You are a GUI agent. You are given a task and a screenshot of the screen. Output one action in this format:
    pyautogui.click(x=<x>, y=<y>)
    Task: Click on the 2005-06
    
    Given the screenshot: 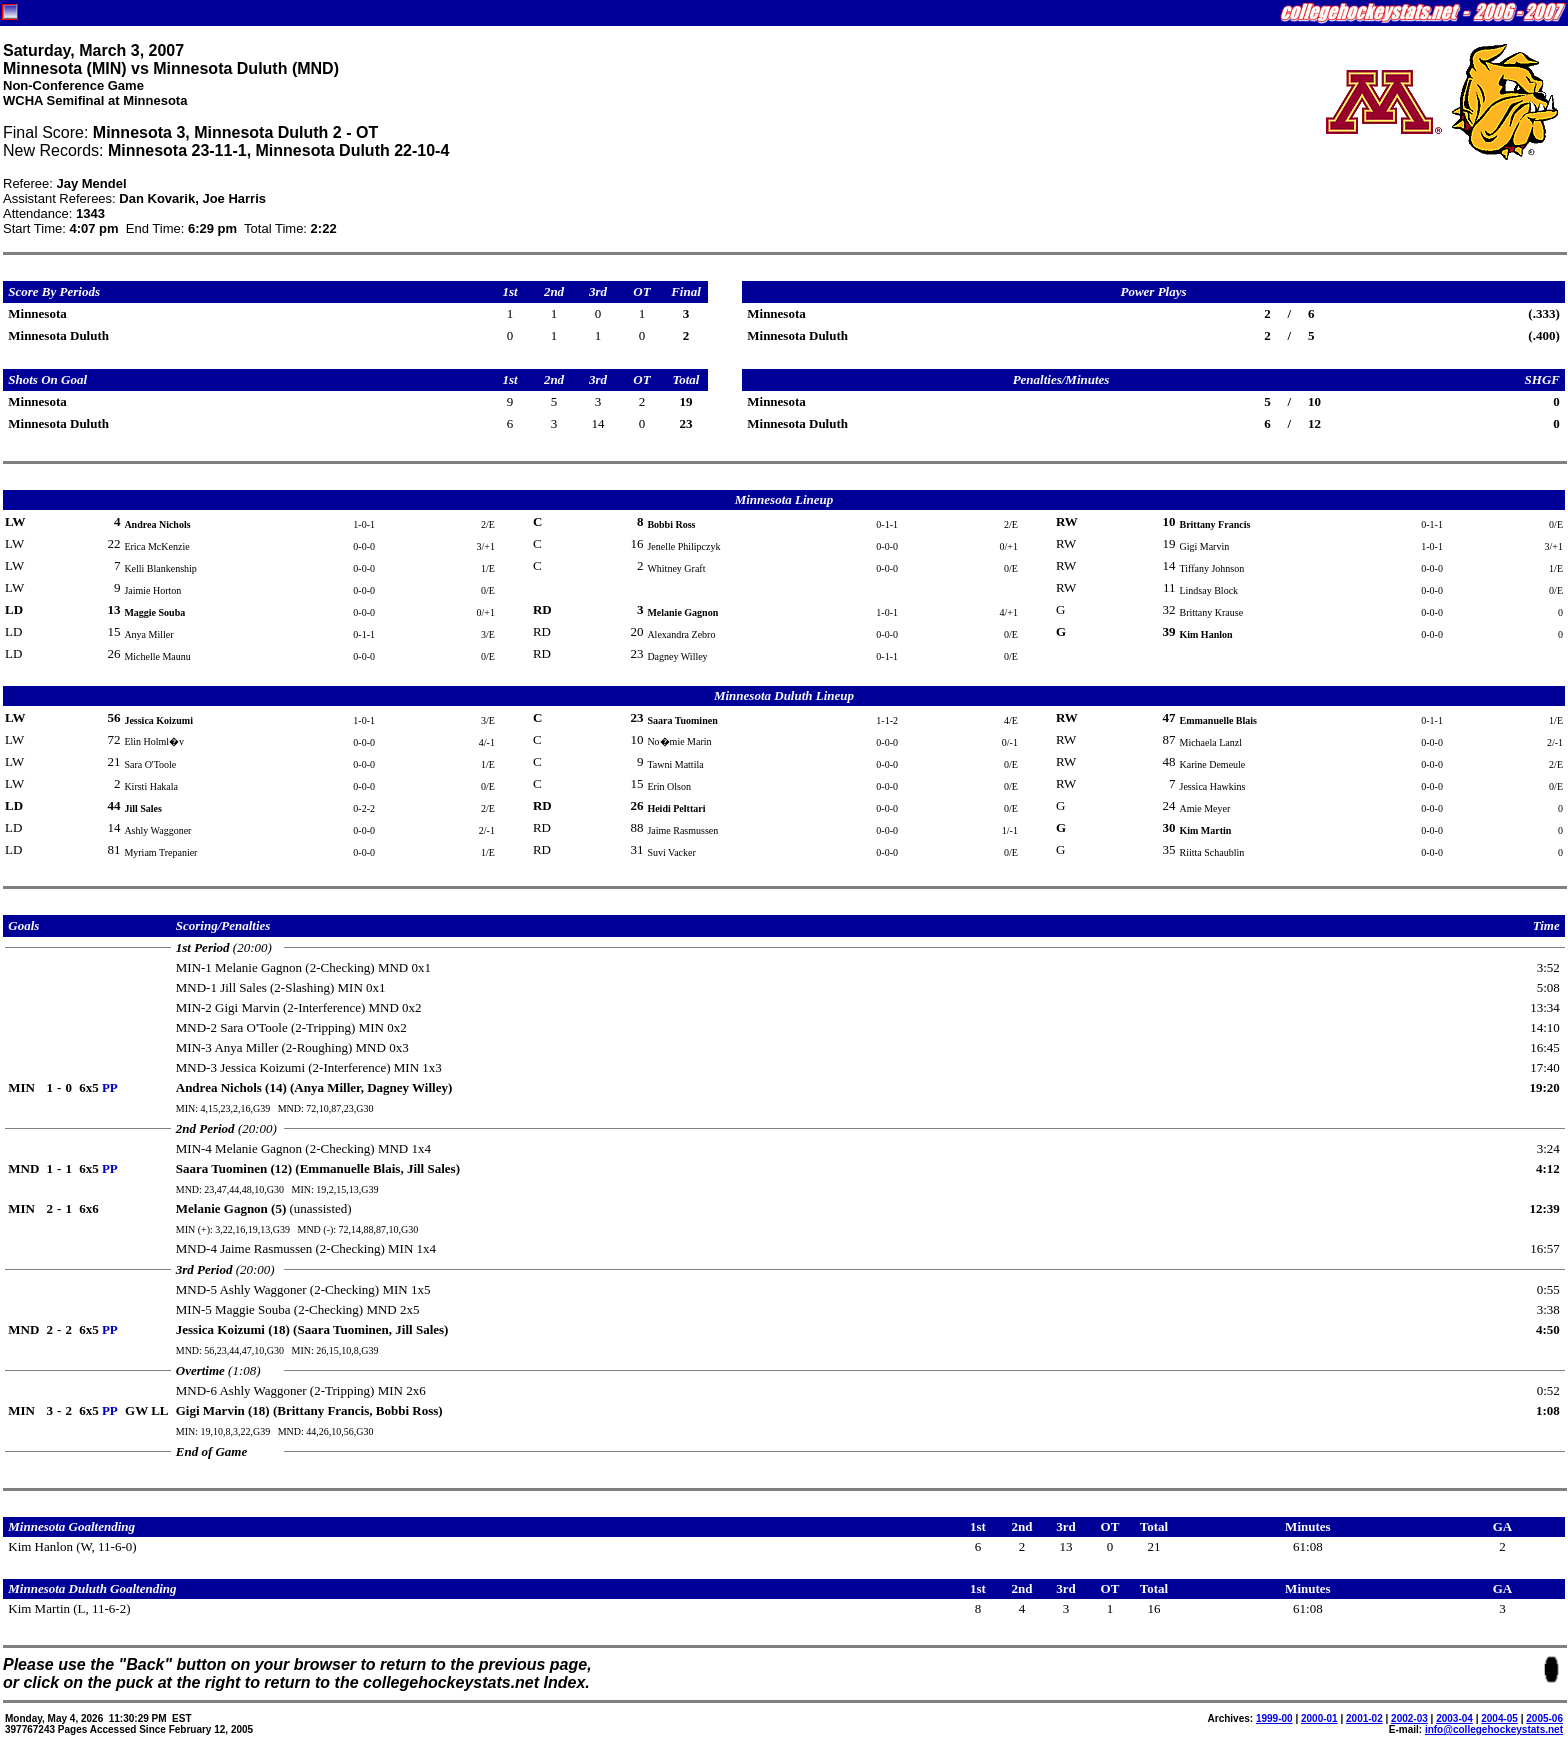 What is the action you would take?
    pyautogui.click(x=1544, y=1718)
    